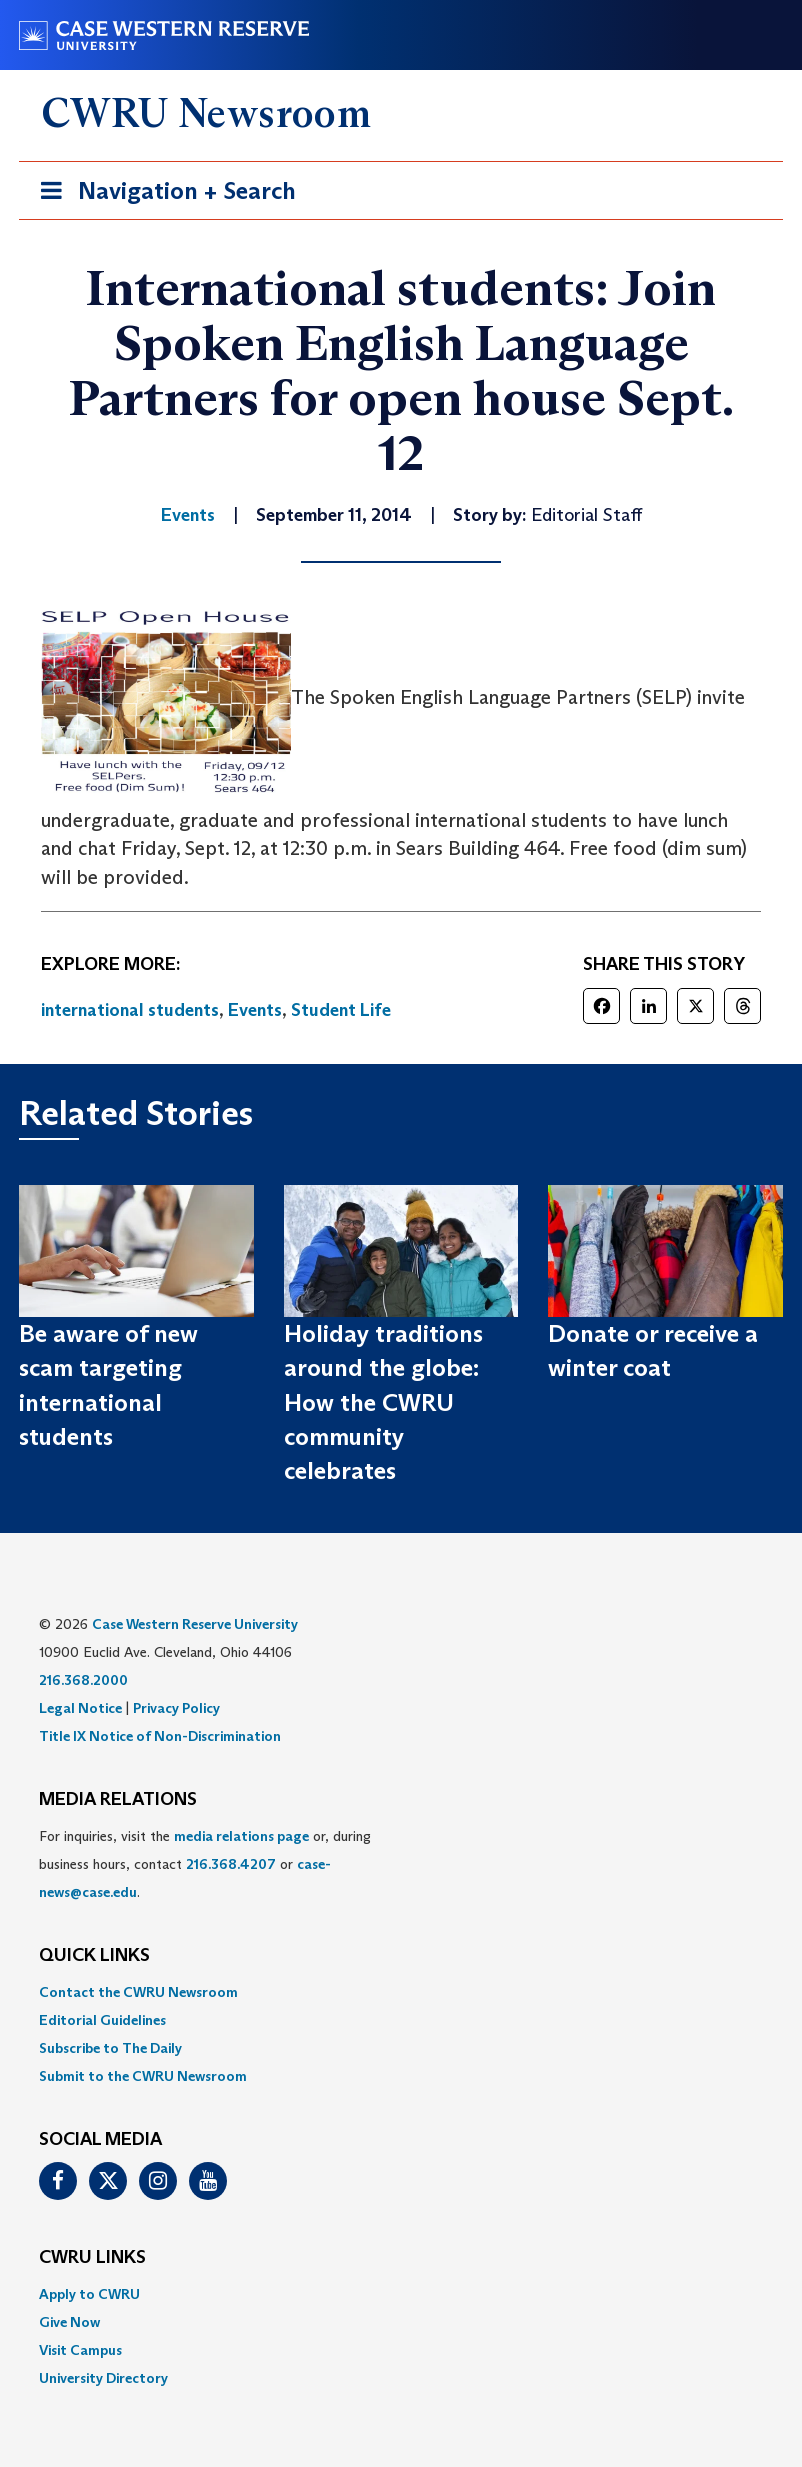  Describe the element at coordinates (255, 1010) in the screenshot. I see `Events` at that location.